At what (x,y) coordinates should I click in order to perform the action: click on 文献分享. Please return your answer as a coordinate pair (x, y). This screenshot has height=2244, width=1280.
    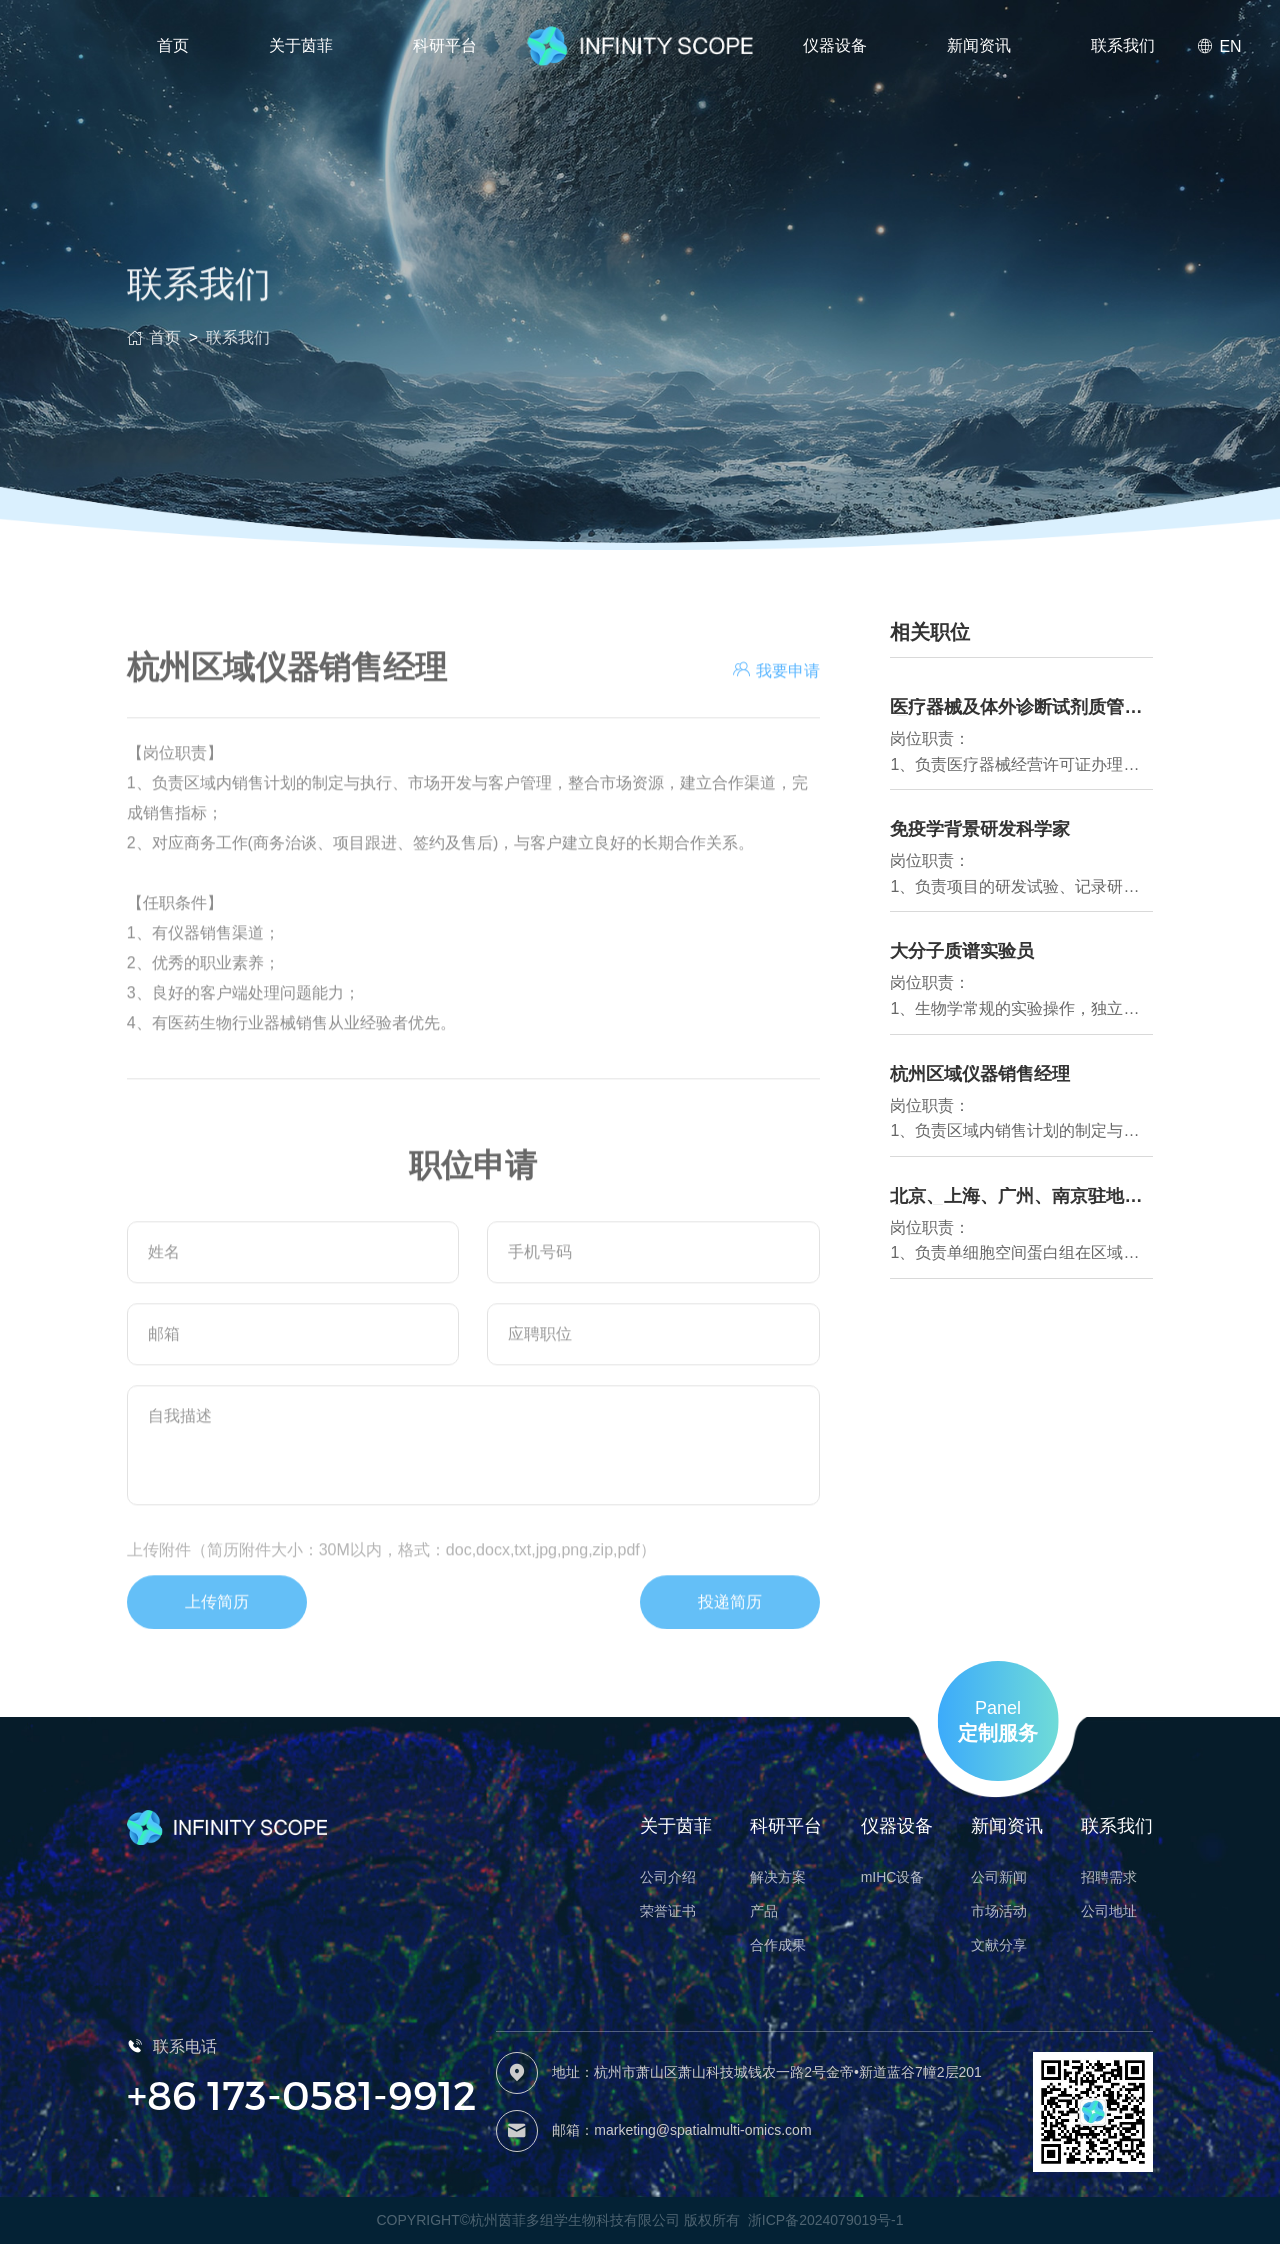
    Looking at the image, I should click on (999, 1945).